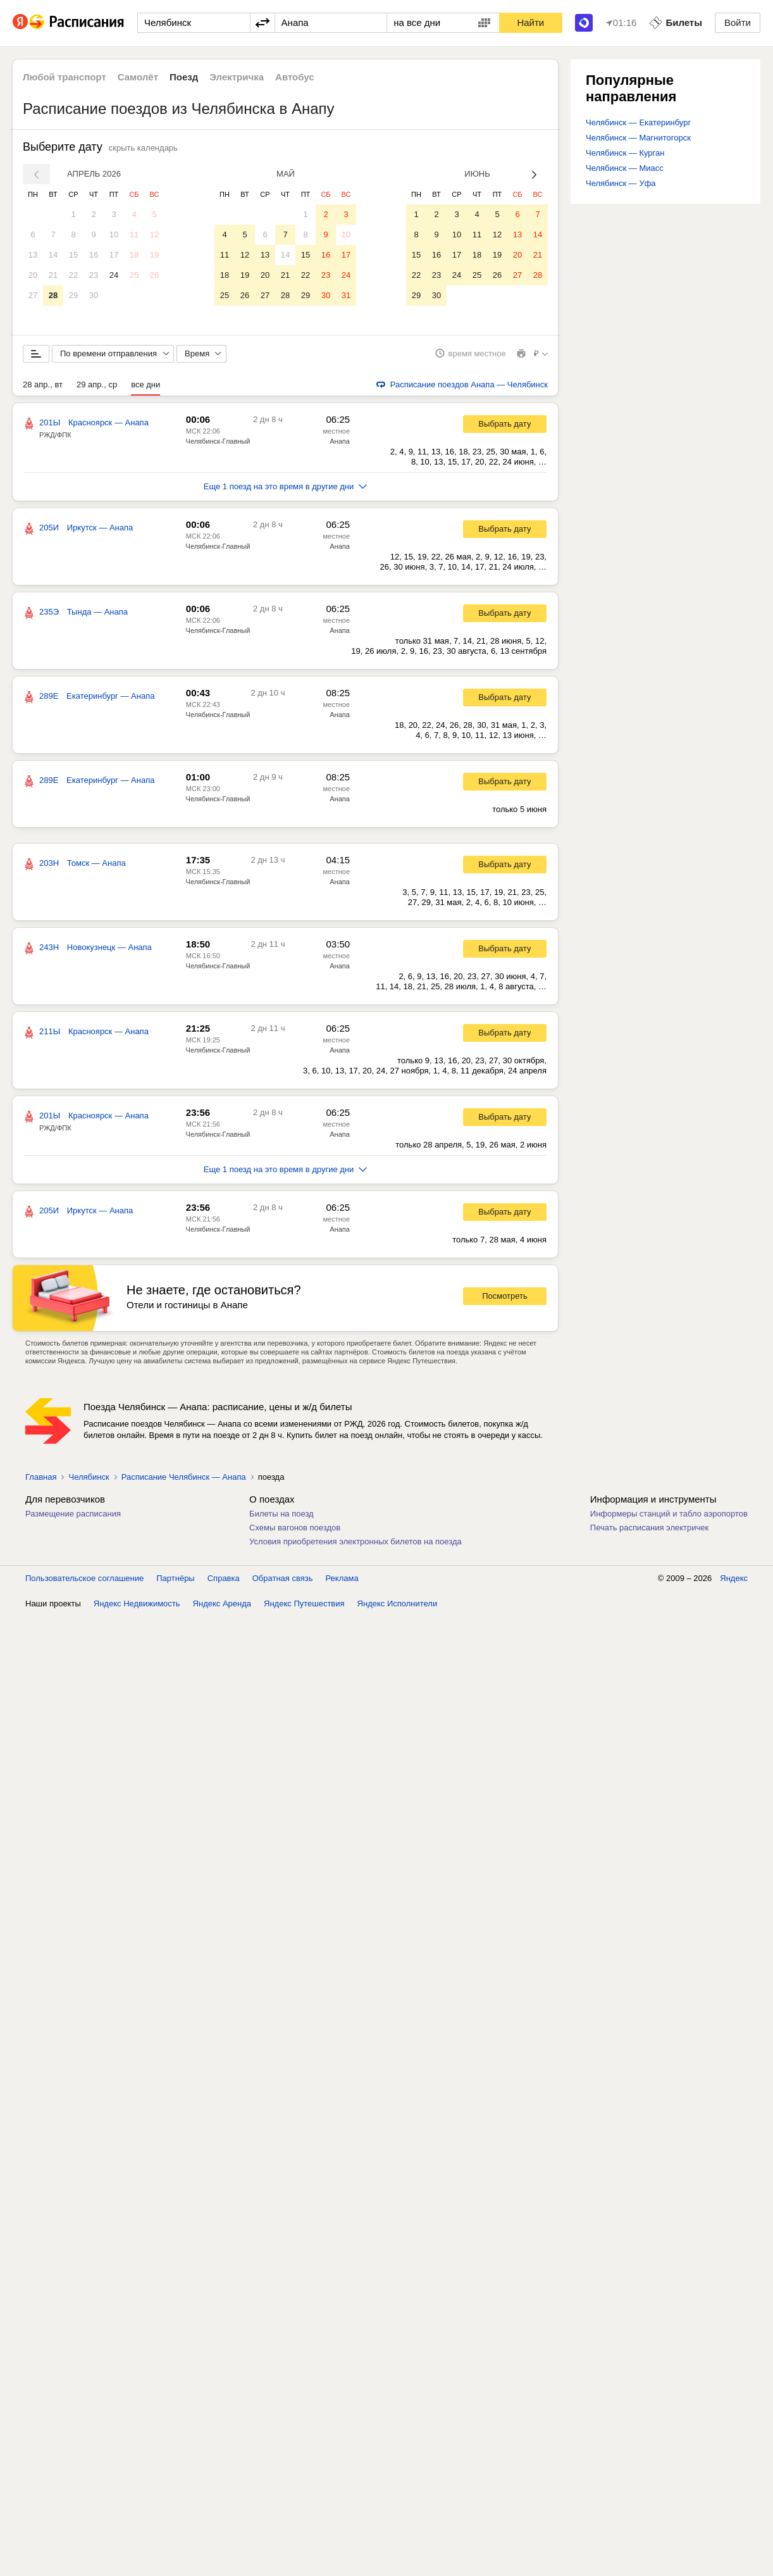 The height and width of the screenshot is (2576, 773). Describe the element at coordinates (84, 1579) in the screenshot. I see `Пользовательское соглашение` at that location.